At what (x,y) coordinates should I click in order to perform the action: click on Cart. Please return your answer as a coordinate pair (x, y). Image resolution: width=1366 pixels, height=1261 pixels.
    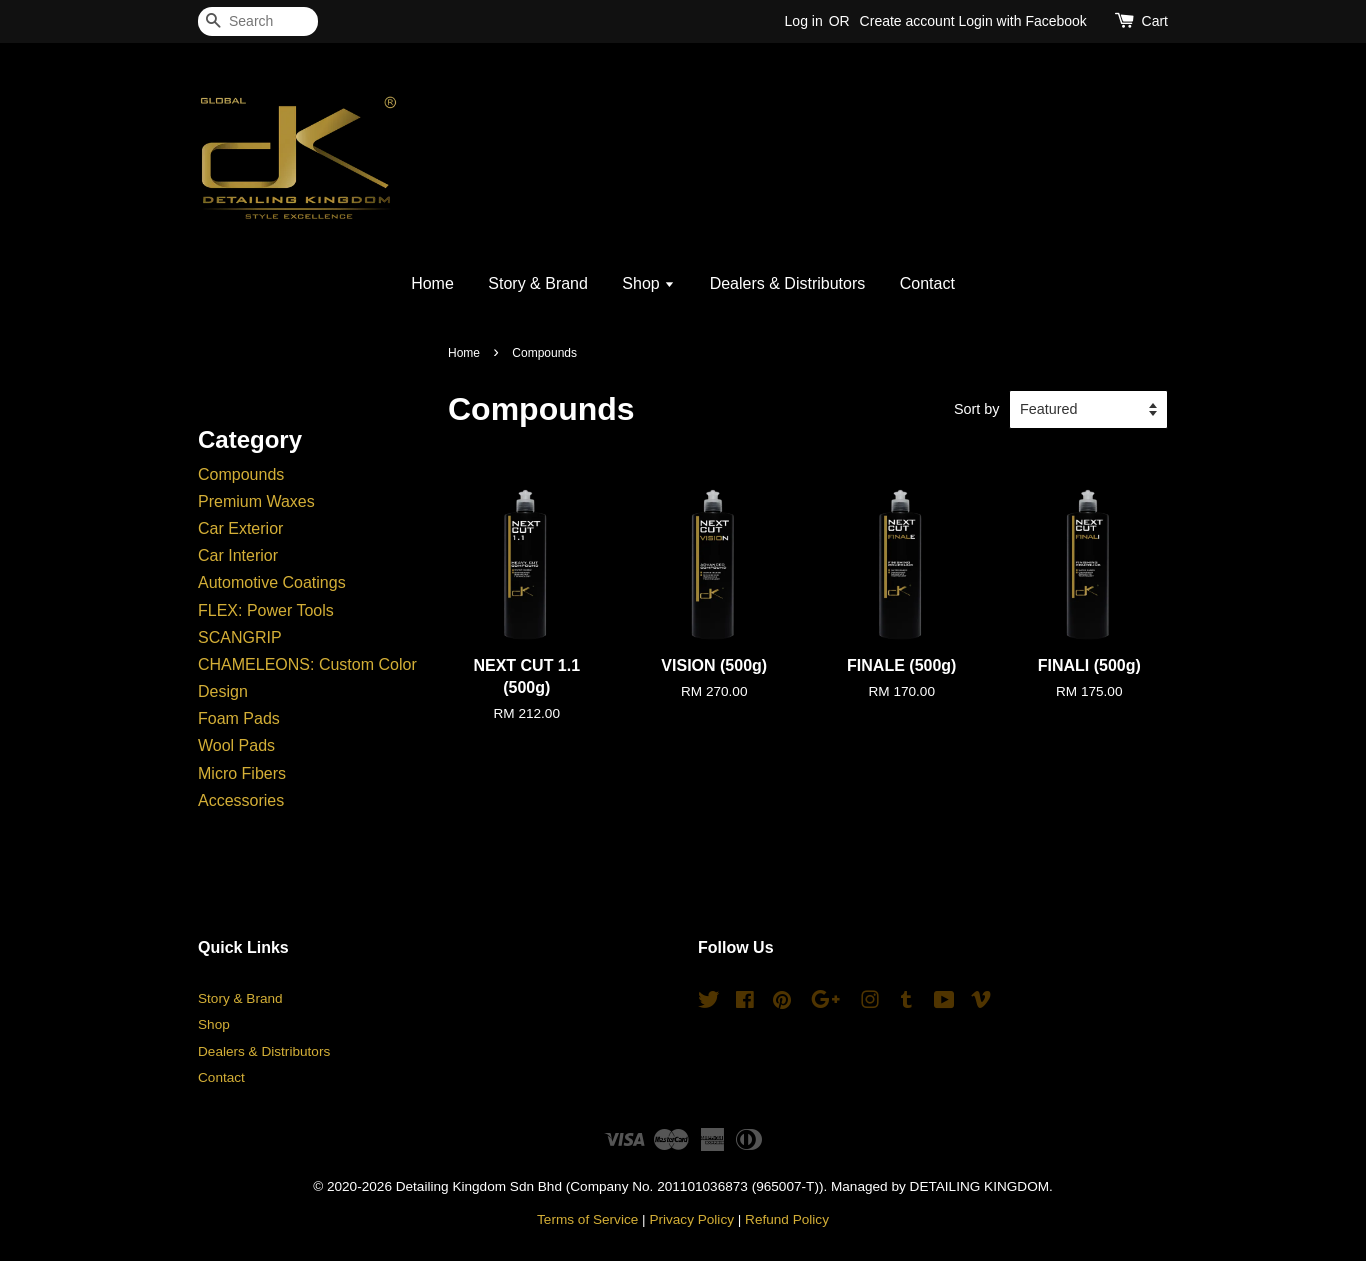
    Looking at the image, I should click on (1155, 21).